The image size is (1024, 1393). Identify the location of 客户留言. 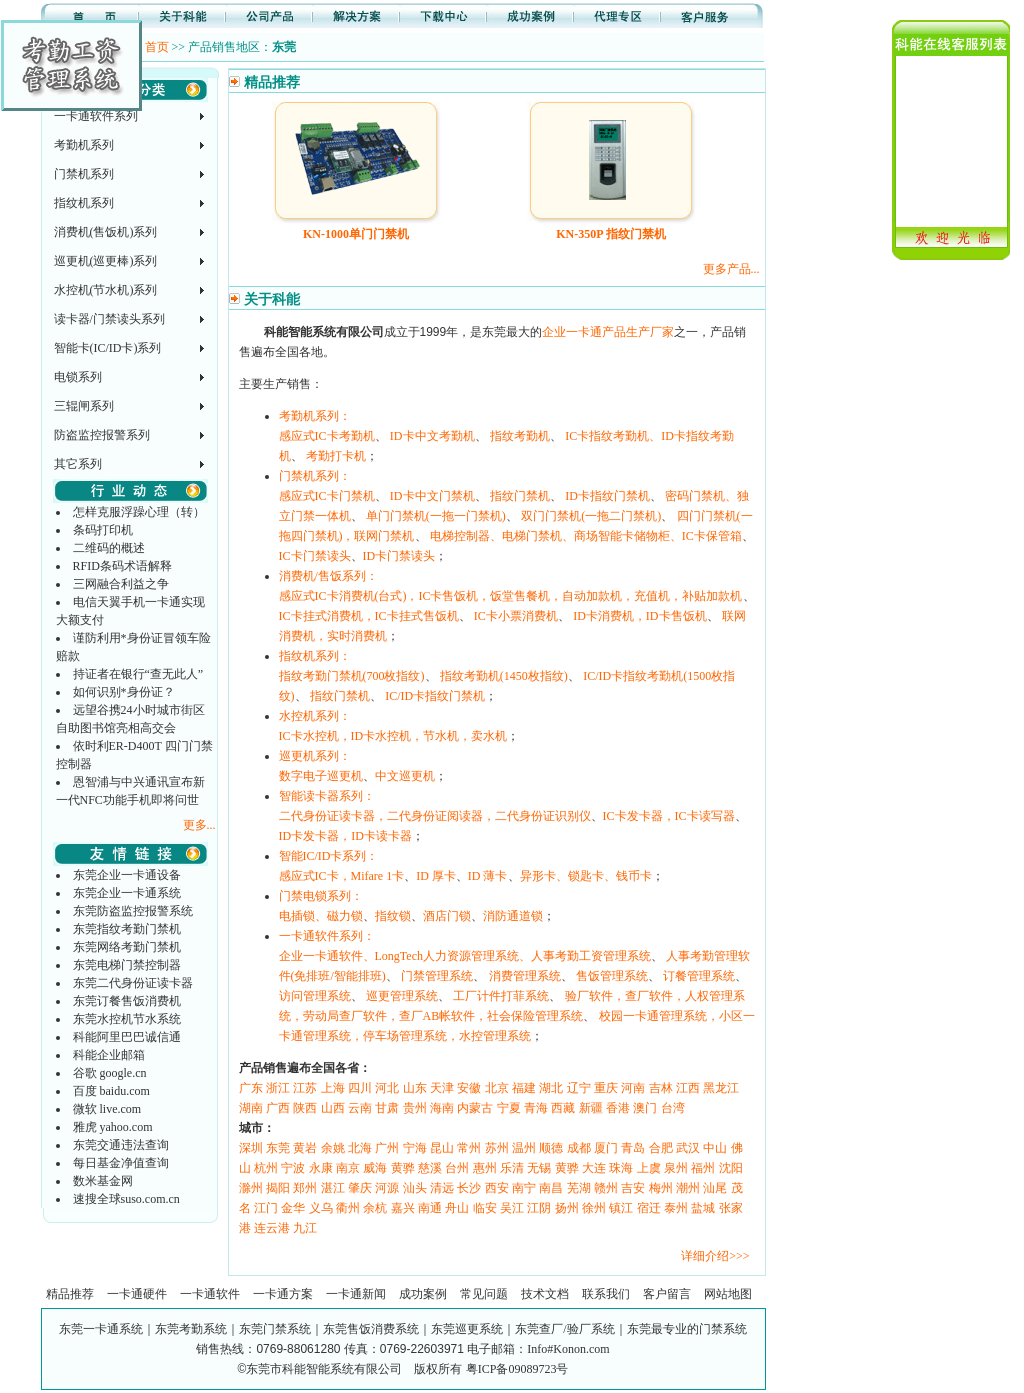
(667, 1294).